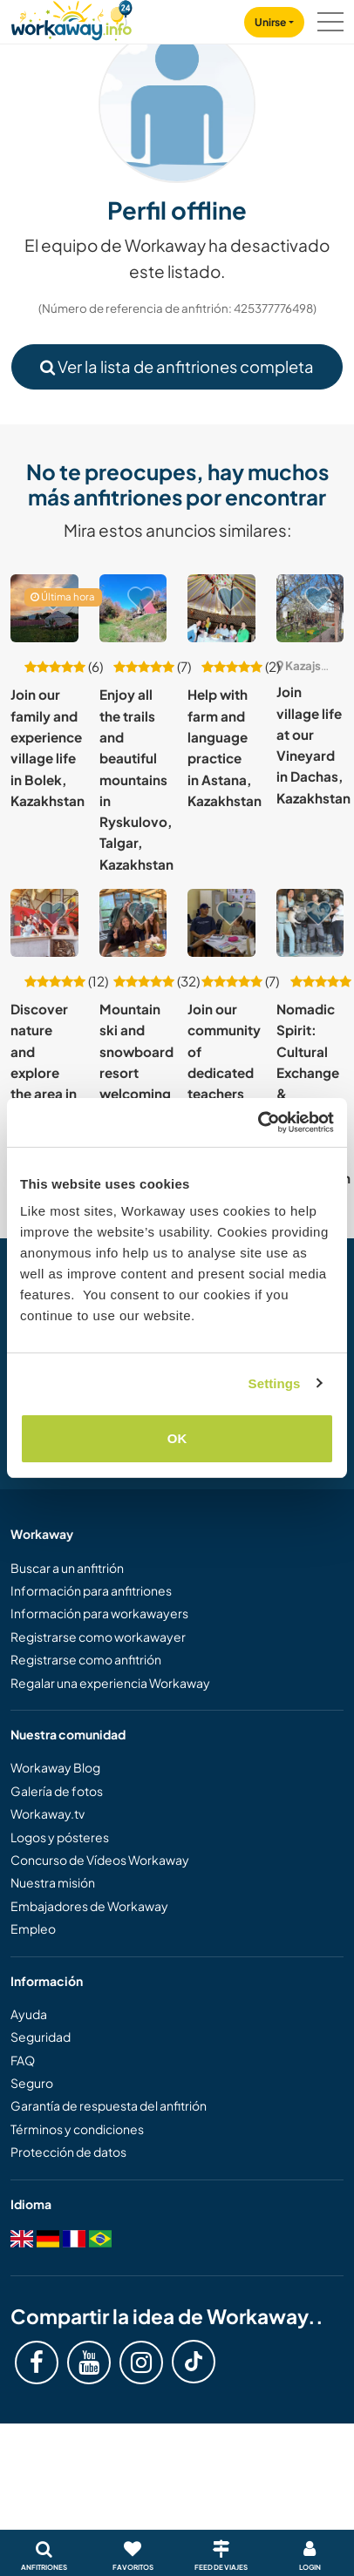 The height and width of the screenshot is (2576, 354). I want to click on FAQ, so click(22, 2060).